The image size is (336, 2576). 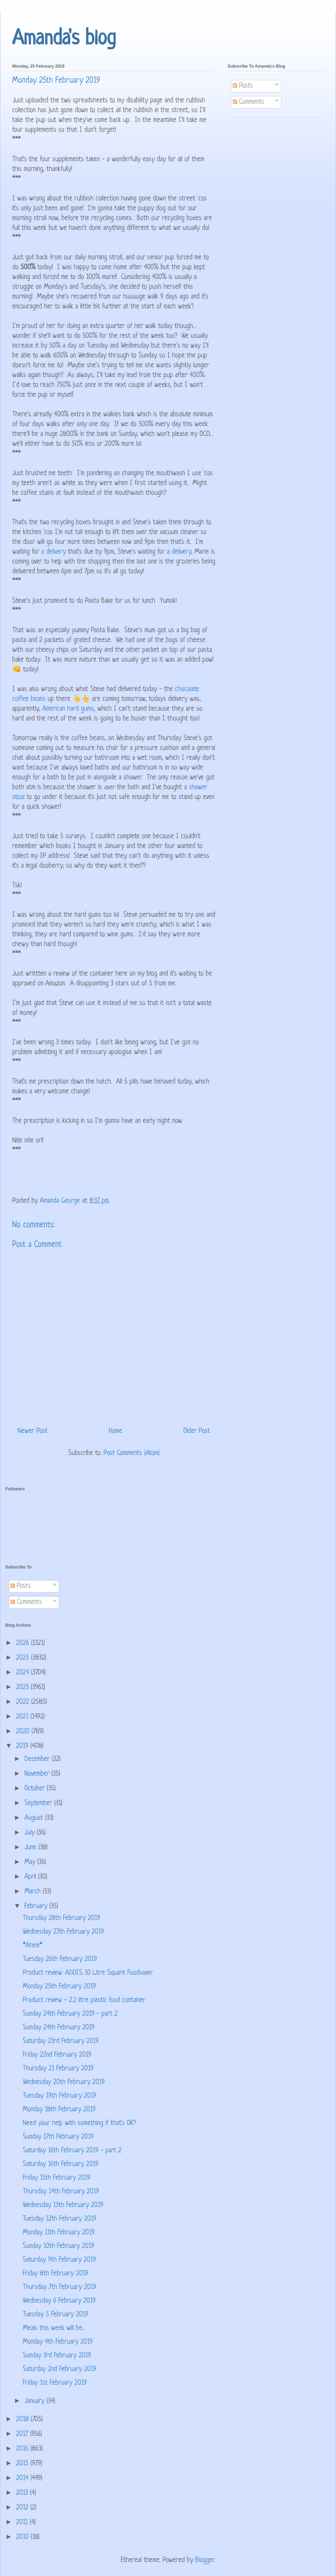 I want to click on 2013, so click(x=23, y=2493).